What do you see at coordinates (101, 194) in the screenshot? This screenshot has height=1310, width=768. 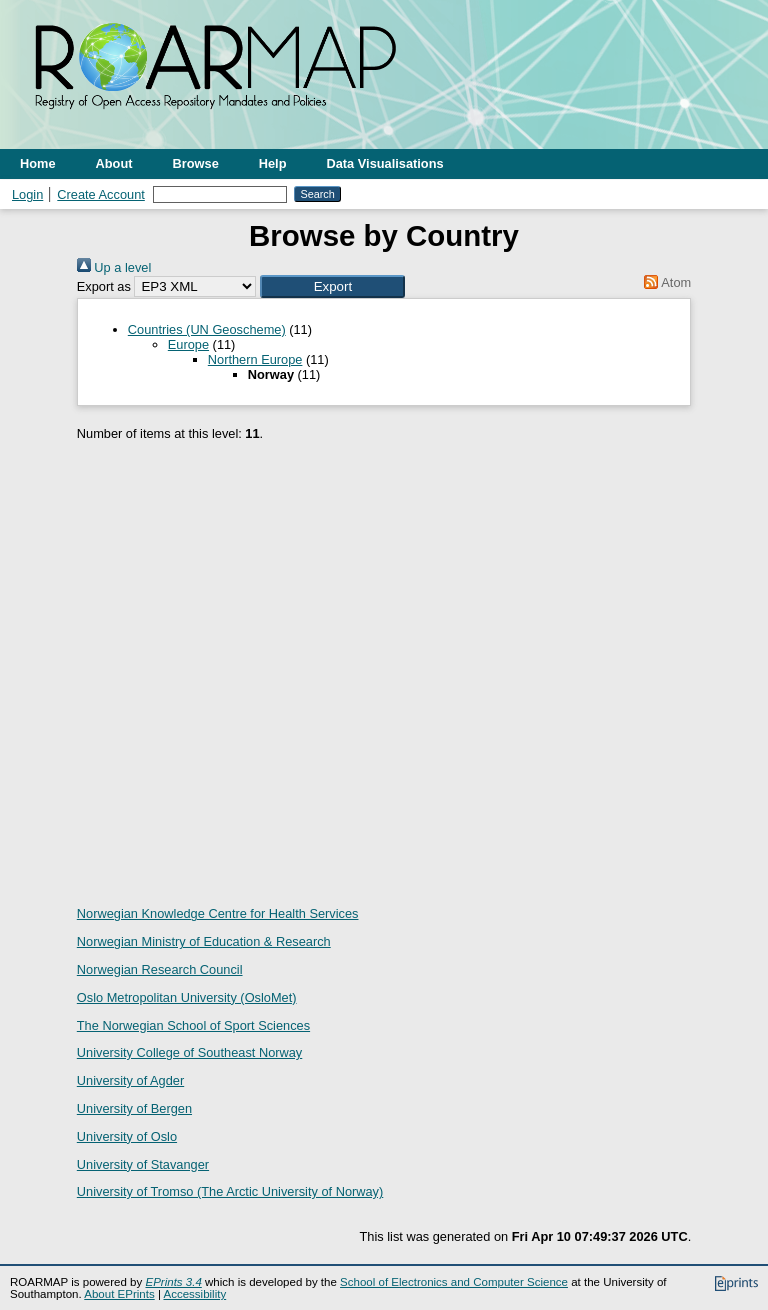 I see `Create Account` at bounding box center [101, 194].